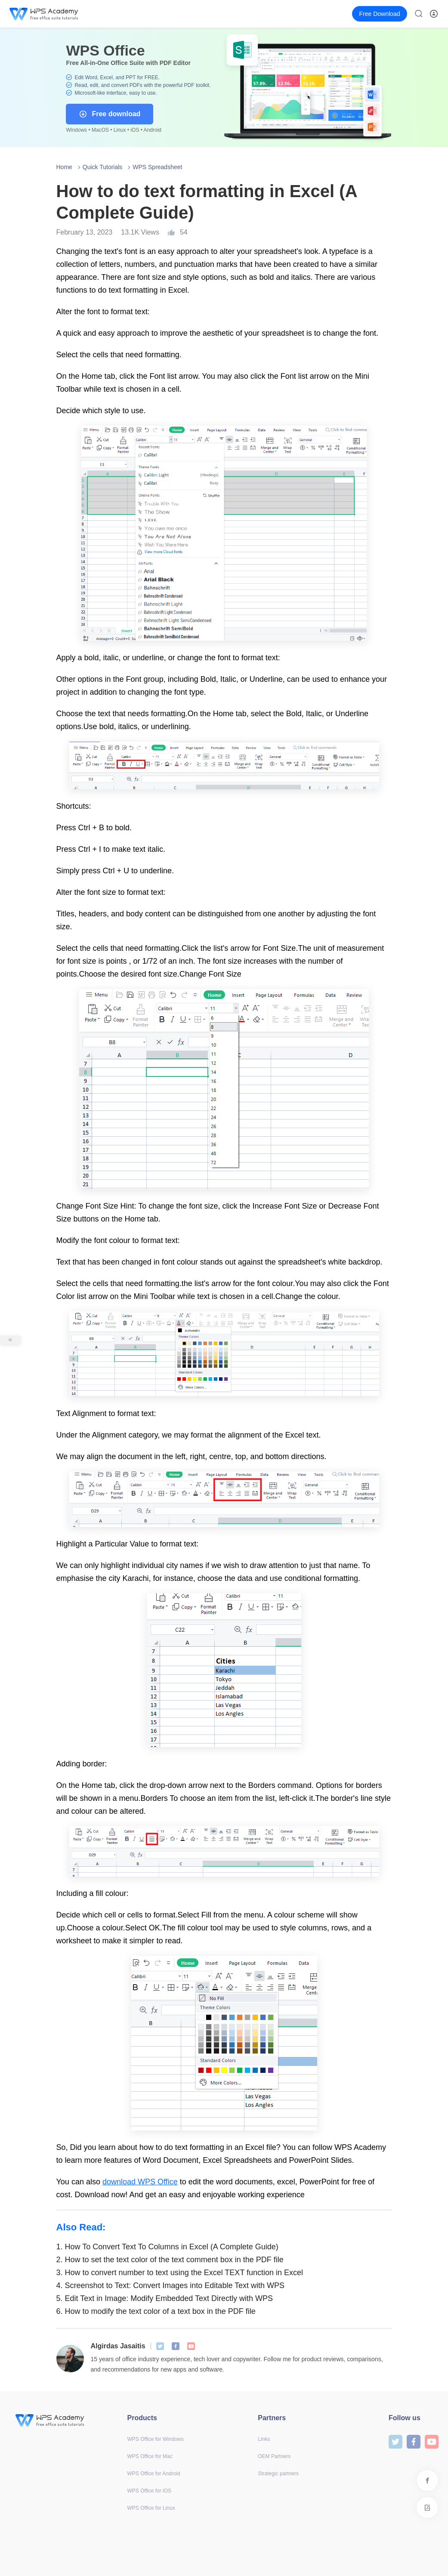  I want to click on Edit Text in Image: Modify Embedded Text Directly with WPS, so click(164, 2298).